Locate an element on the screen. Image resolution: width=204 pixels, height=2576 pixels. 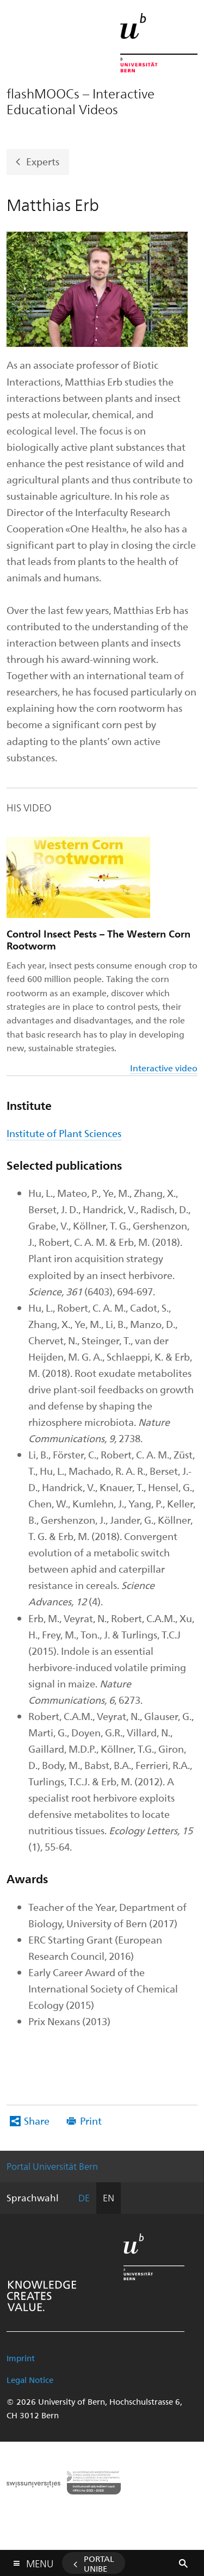
Print is located at coordinates (91, 2120).